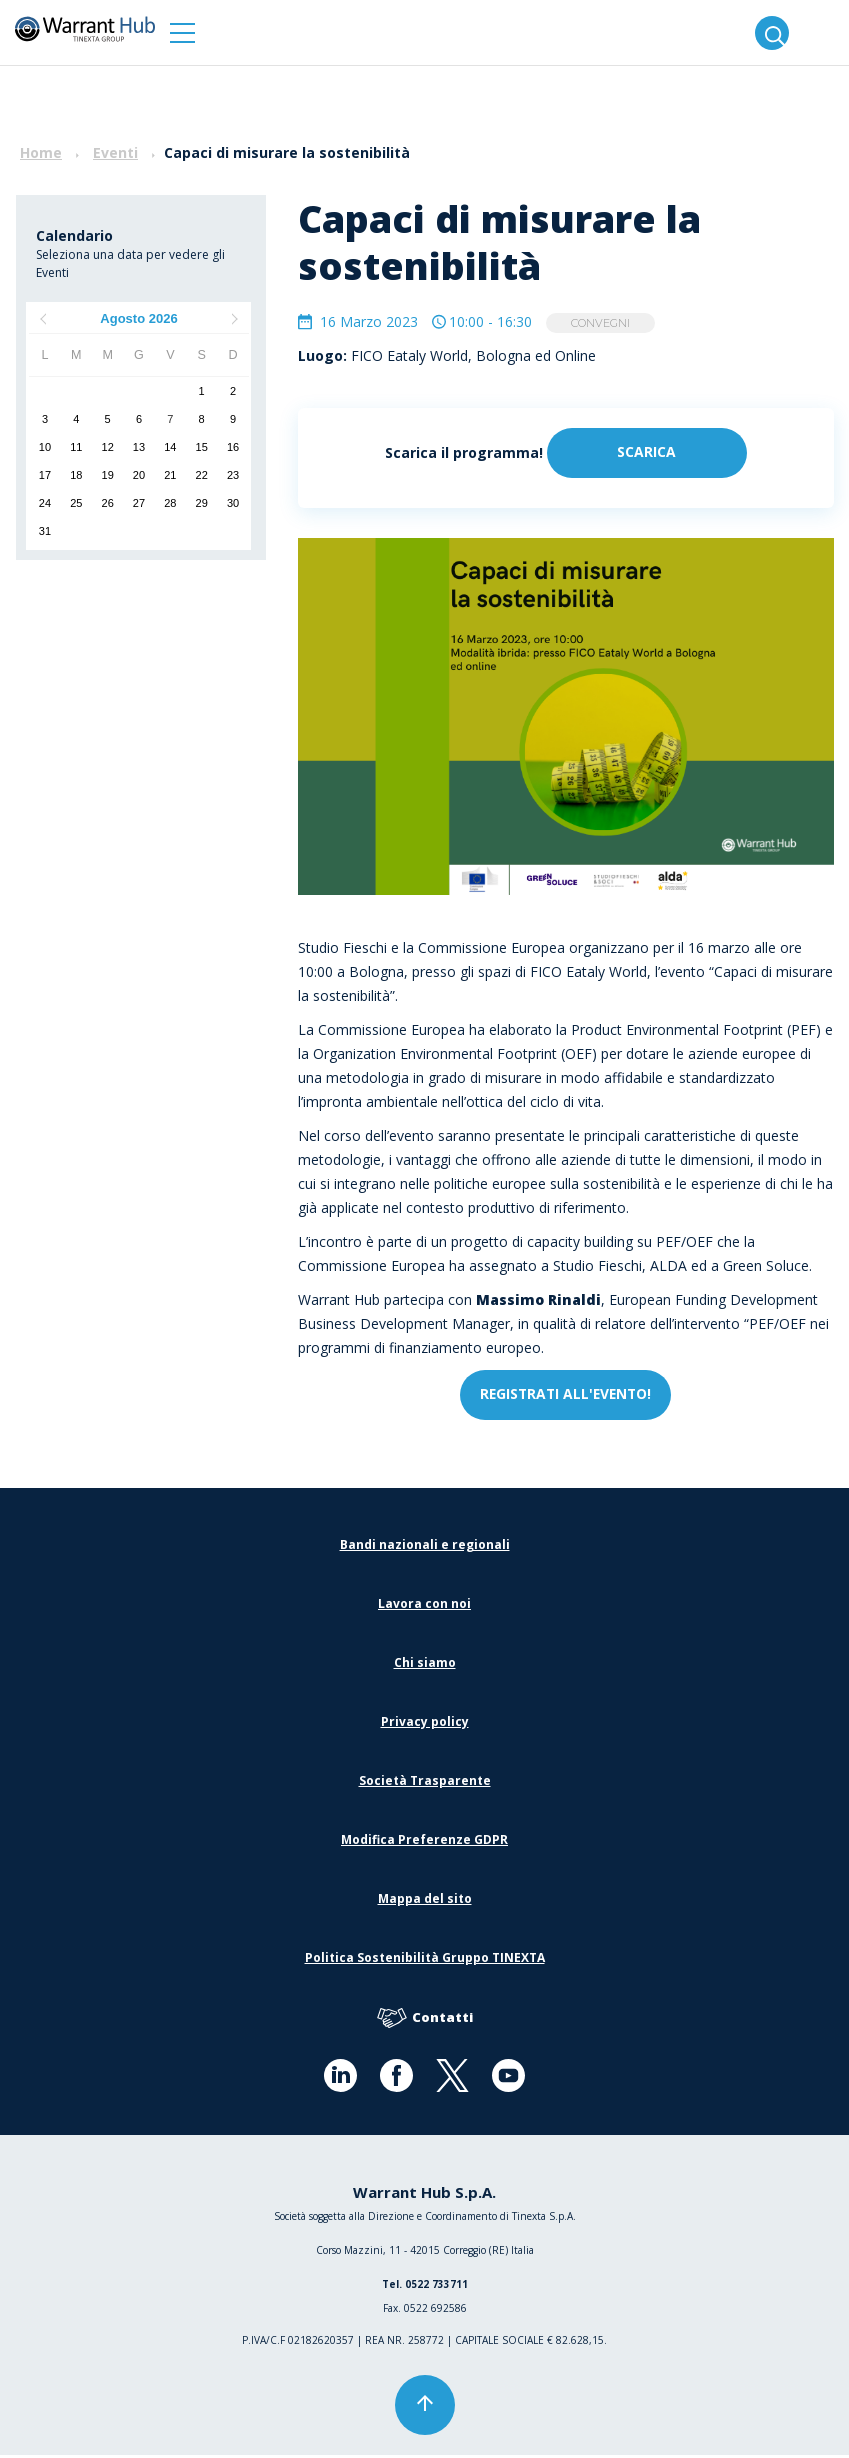 The height and width of the screenshot is (2458, 849). I want to click on REGISTRATI ALL'EVENTO!, so click(565, 1397).